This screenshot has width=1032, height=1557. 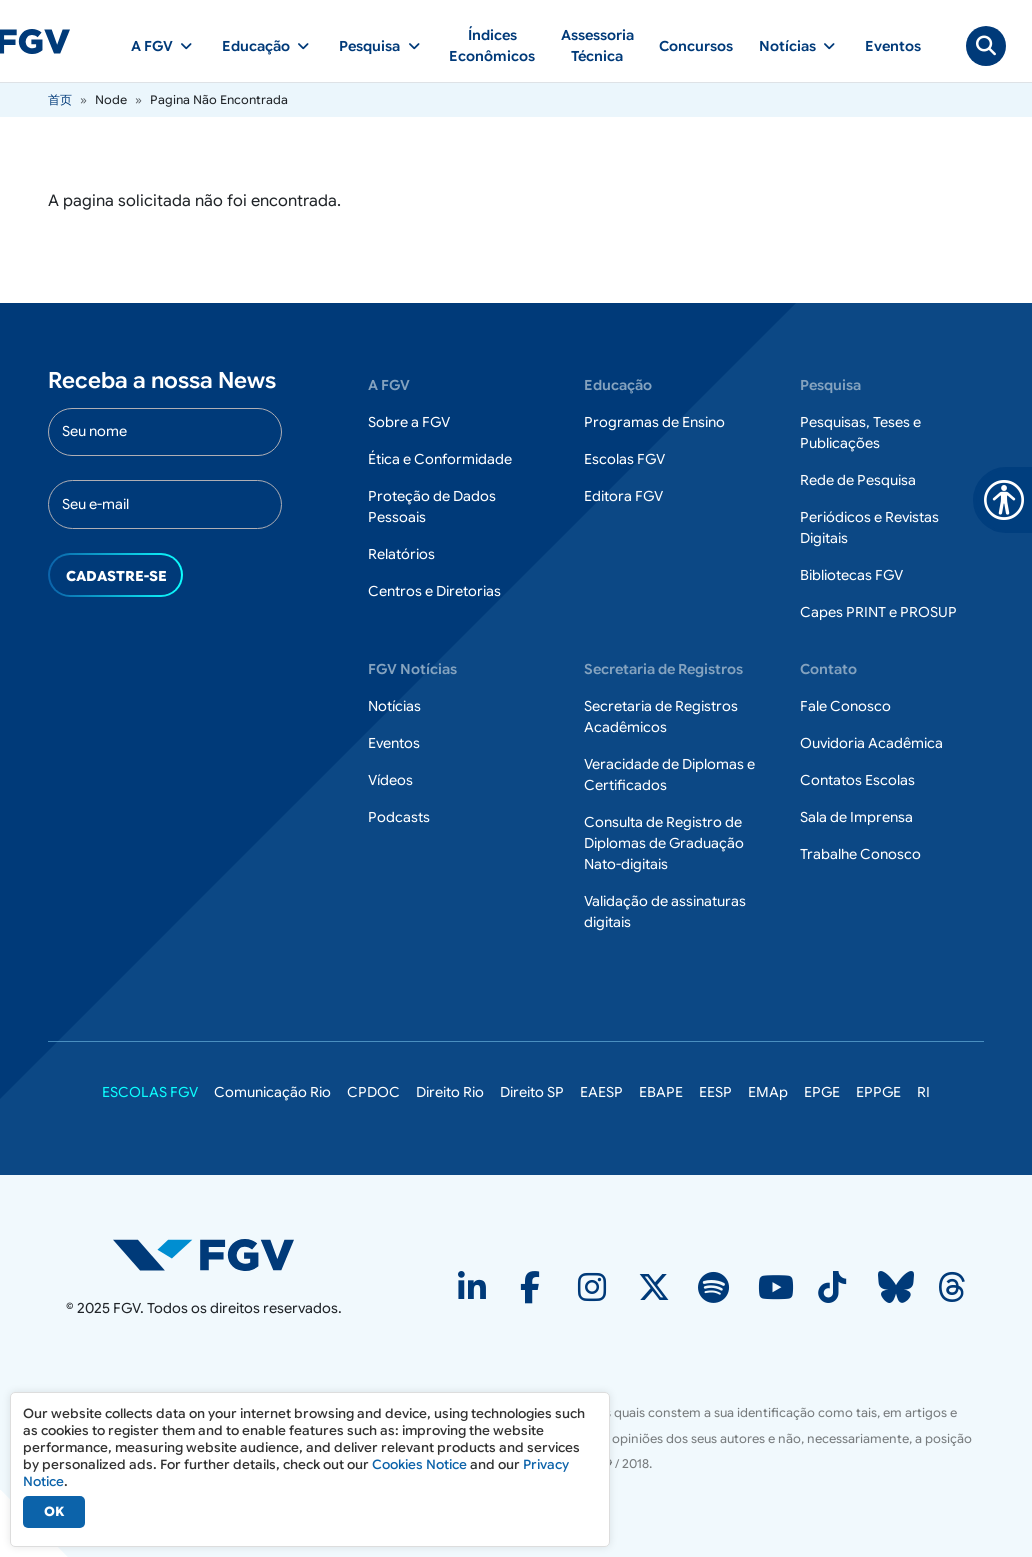 What do you see at coordinates (369, 46) in the screenshot?
I see `Pesquisa [button]` at bounding box center [369, 46].